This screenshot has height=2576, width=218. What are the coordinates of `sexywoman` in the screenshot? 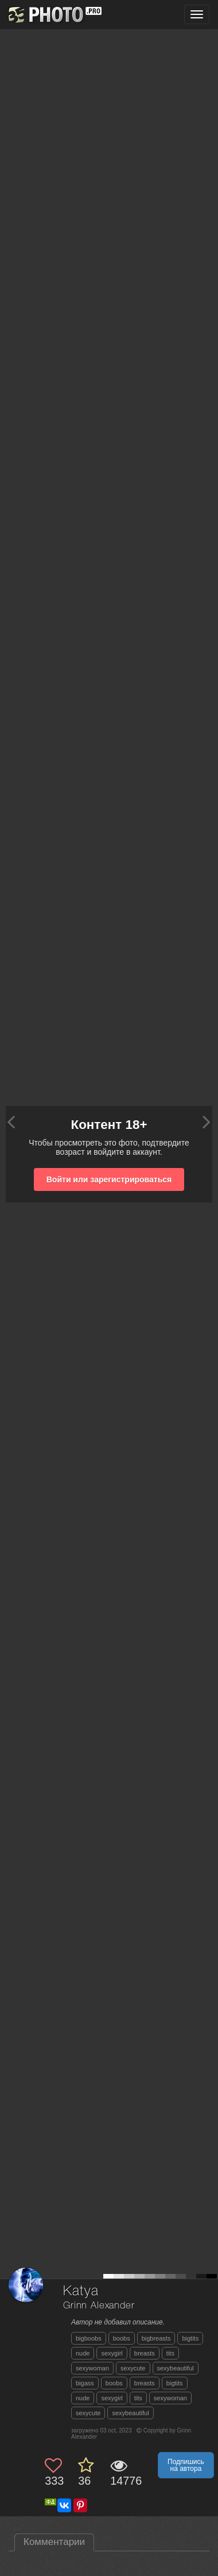 It's located at (92, 2368).